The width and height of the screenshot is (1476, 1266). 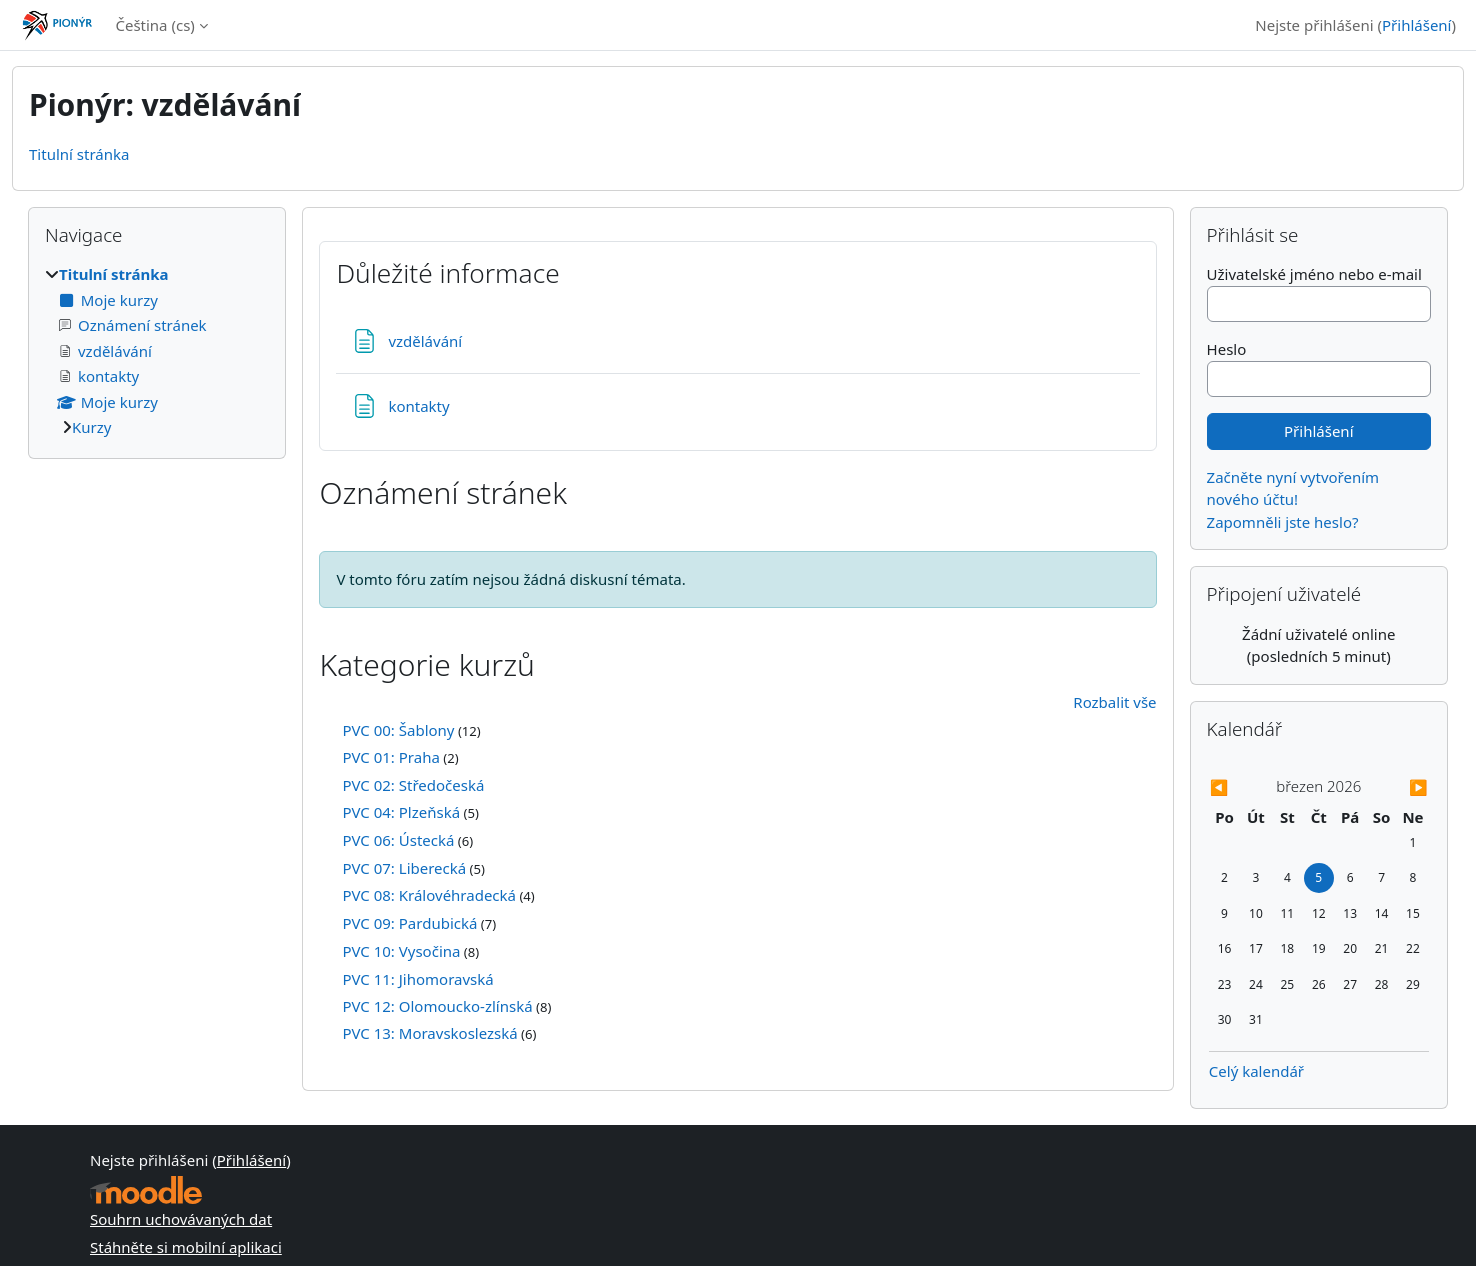 I want to click on [treeitem], so click(x=157, y=351).